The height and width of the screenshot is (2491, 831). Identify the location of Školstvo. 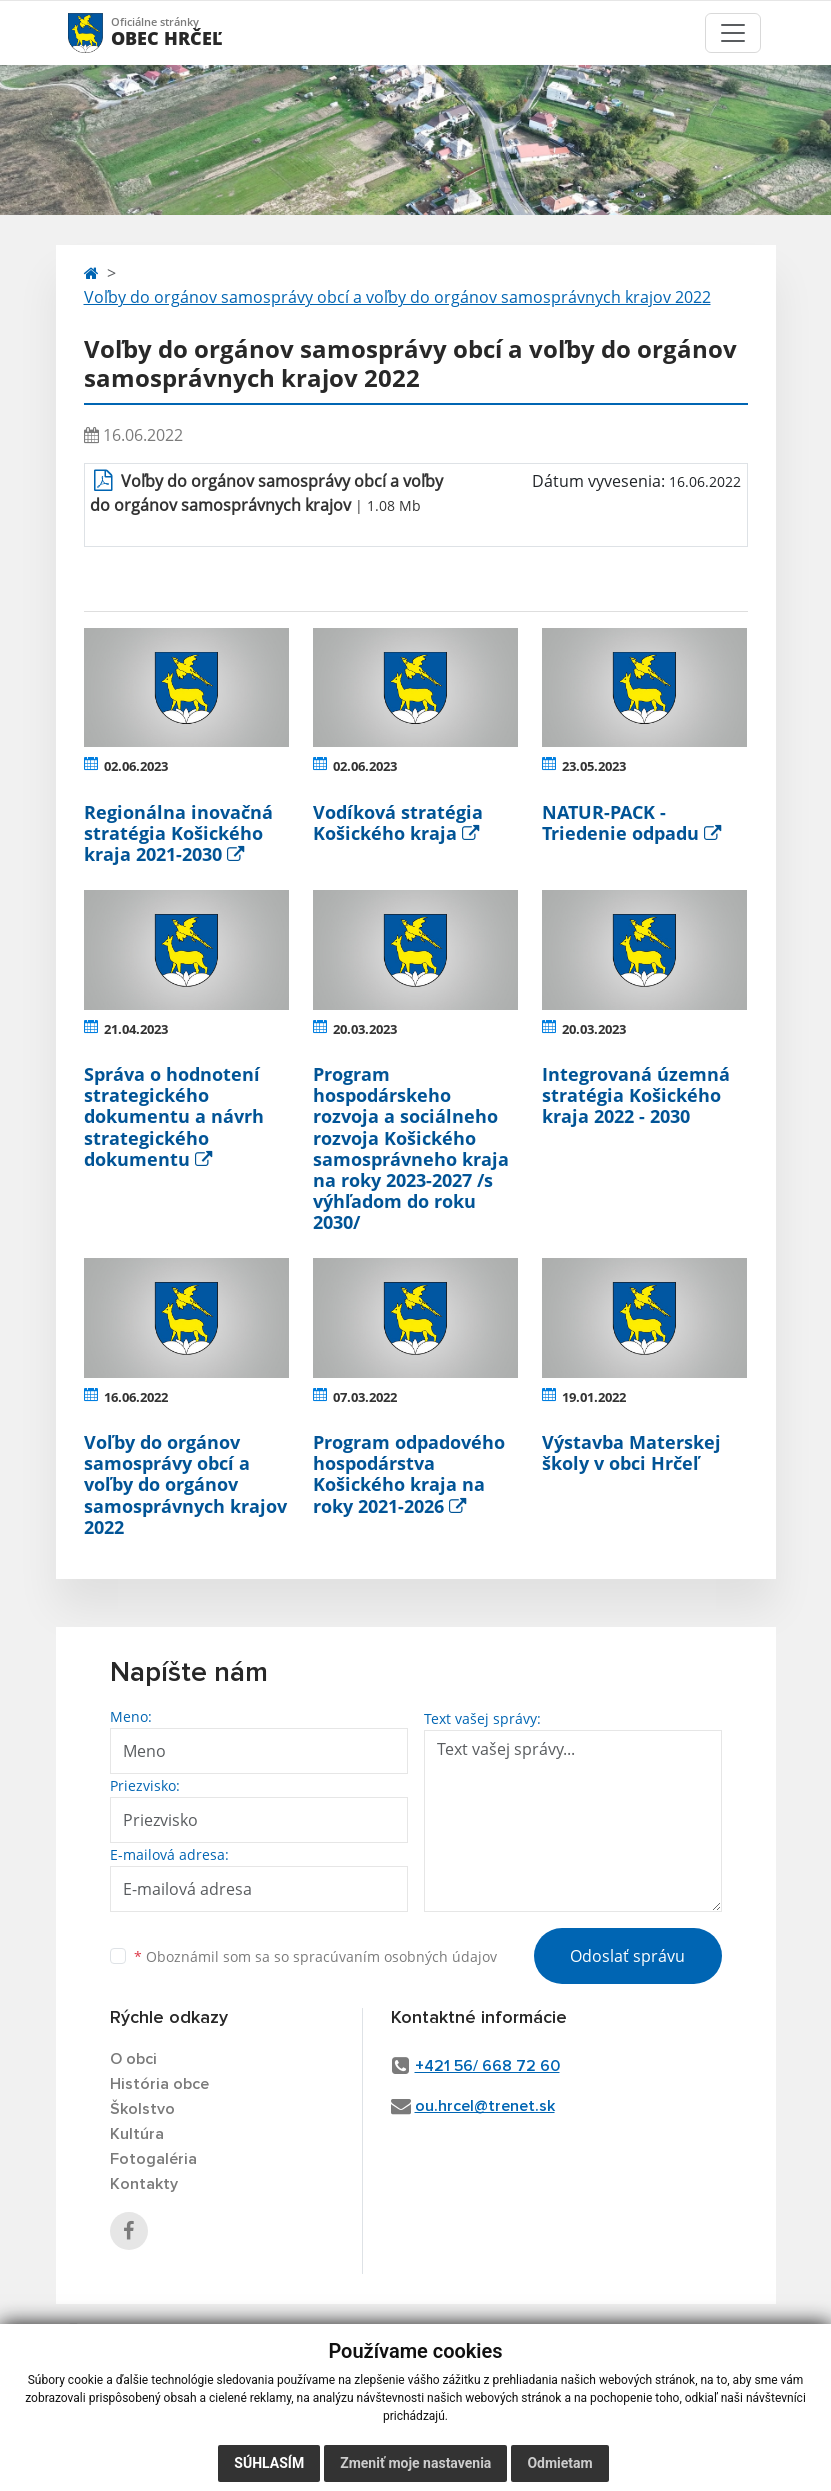
(142, 2109).